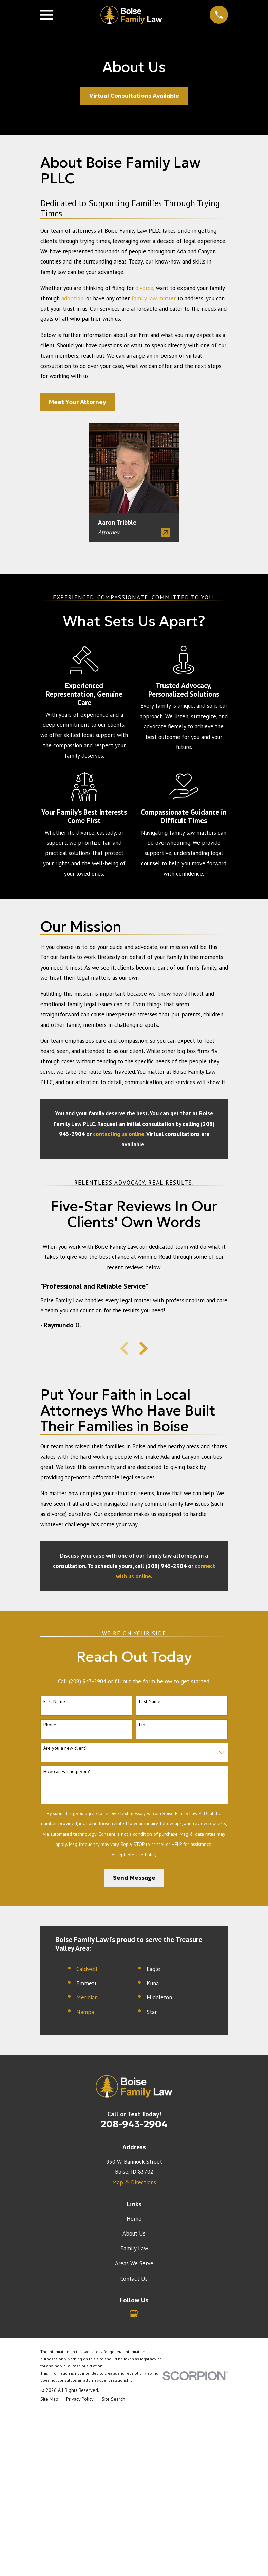 The width and height of the screenshot is (268, 2576). Describe the element at coordinates (153, 298) in the screenshot. I see `family law matter` at that location.